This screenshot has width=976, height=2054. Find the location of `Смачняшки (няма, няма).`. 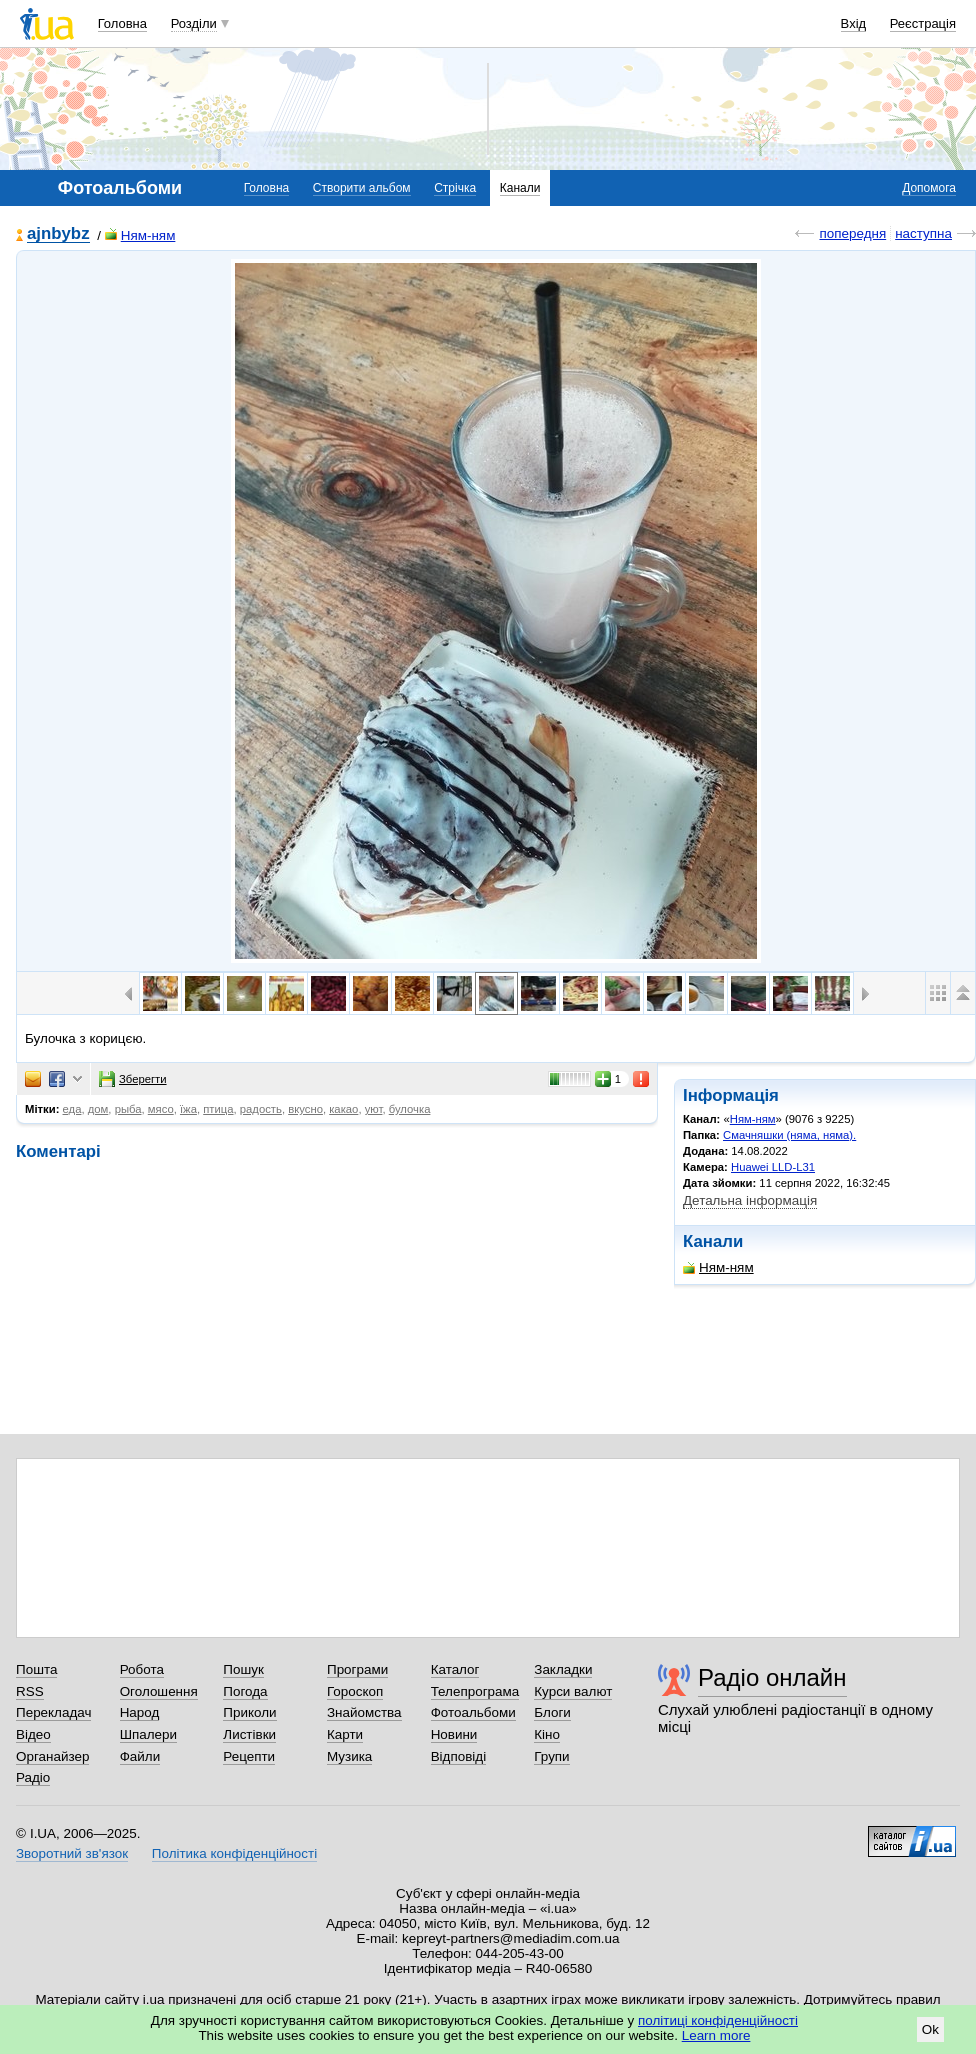

Смачняшки (няма, няма). is located at coordinates (789, 1135).